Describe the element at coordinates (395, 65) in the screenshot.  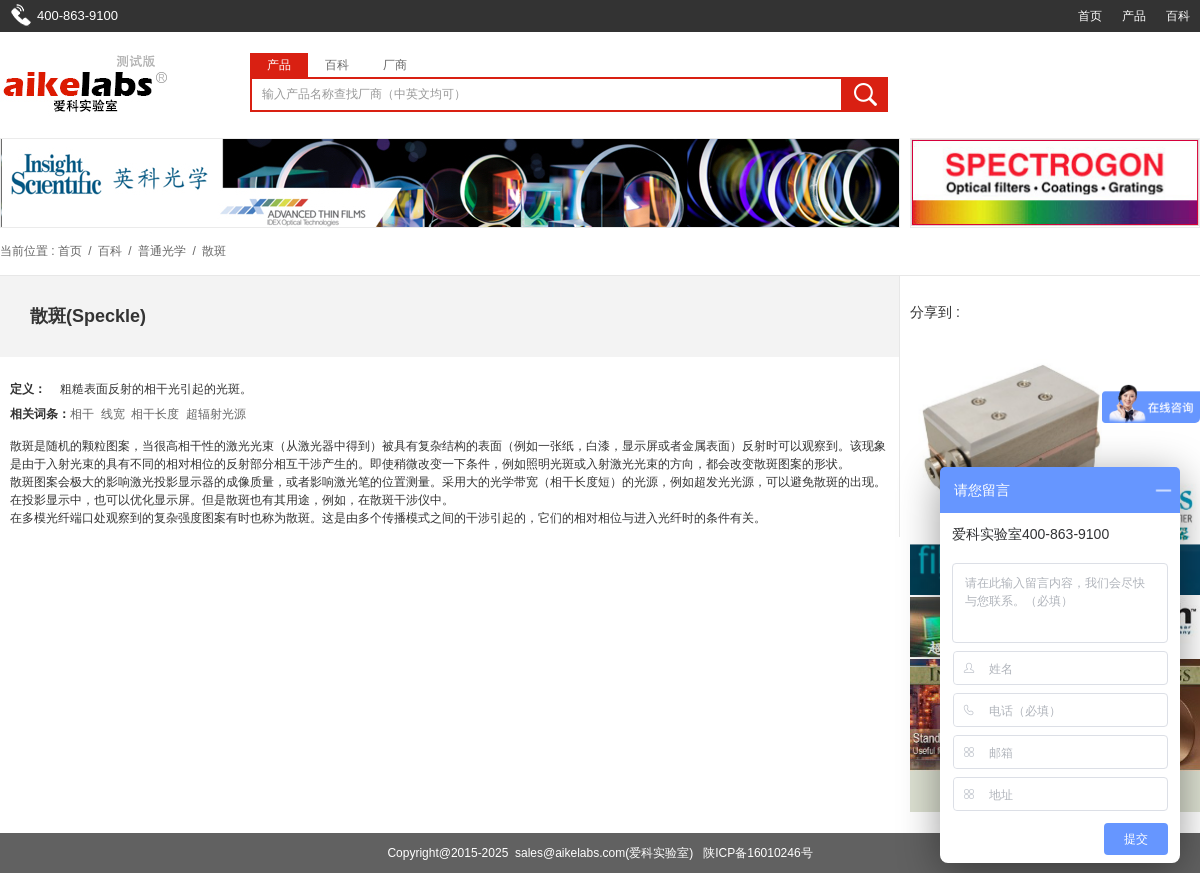
I see `厂商` at that location.